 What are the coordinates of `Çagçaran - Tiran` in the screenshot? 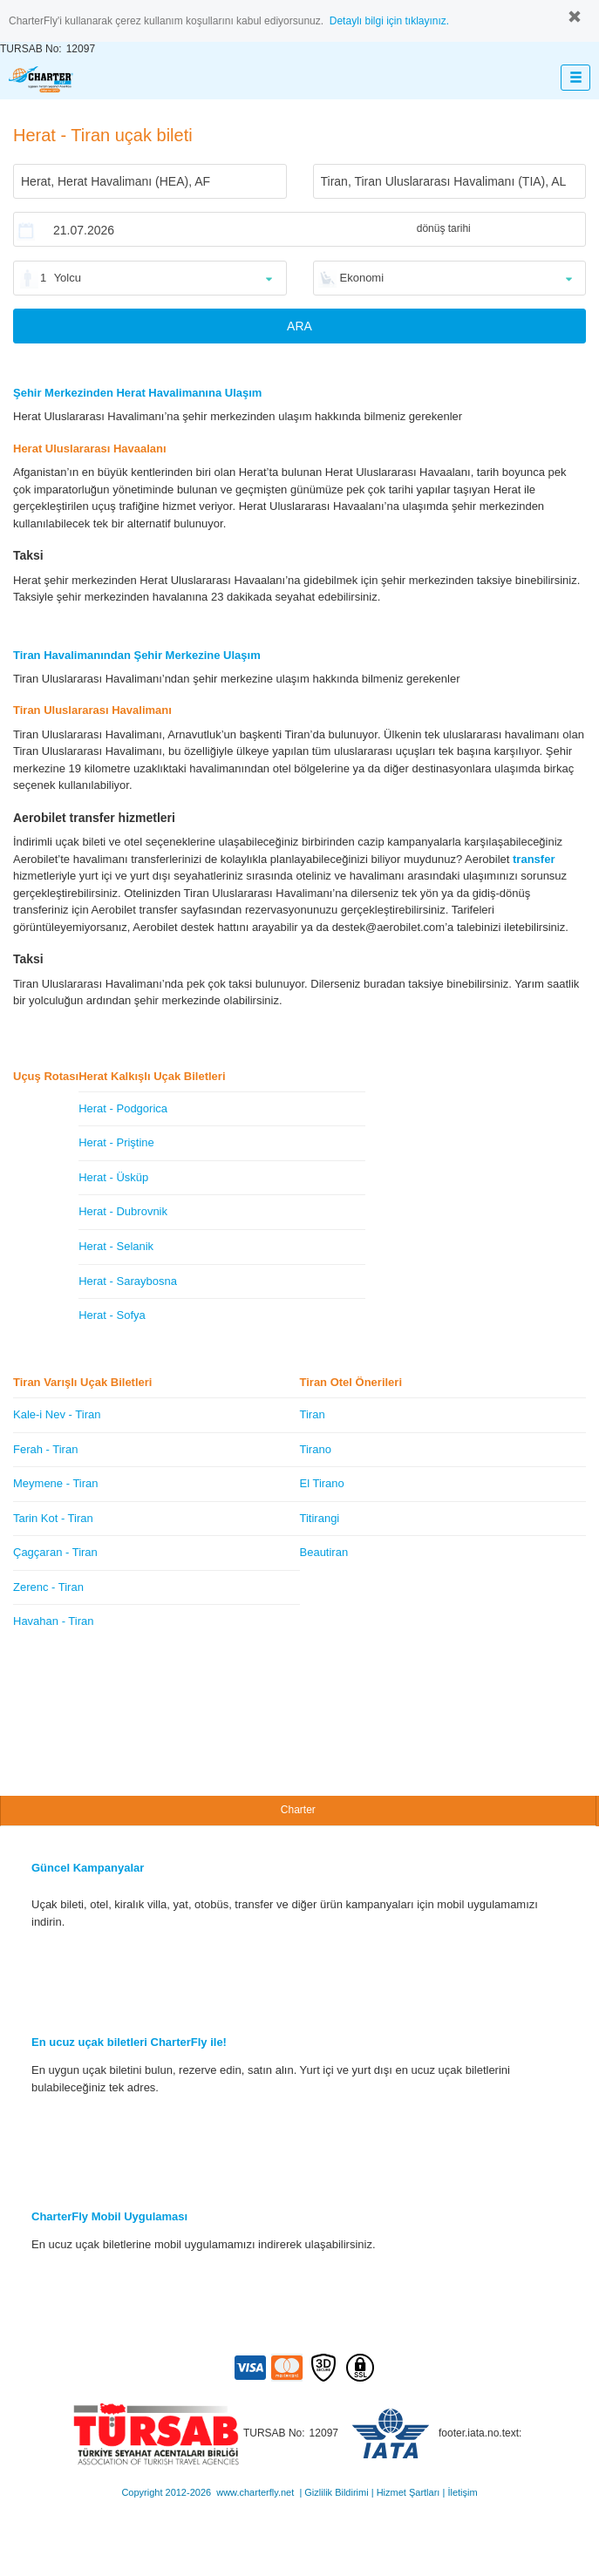 It's located at (55, 1552).